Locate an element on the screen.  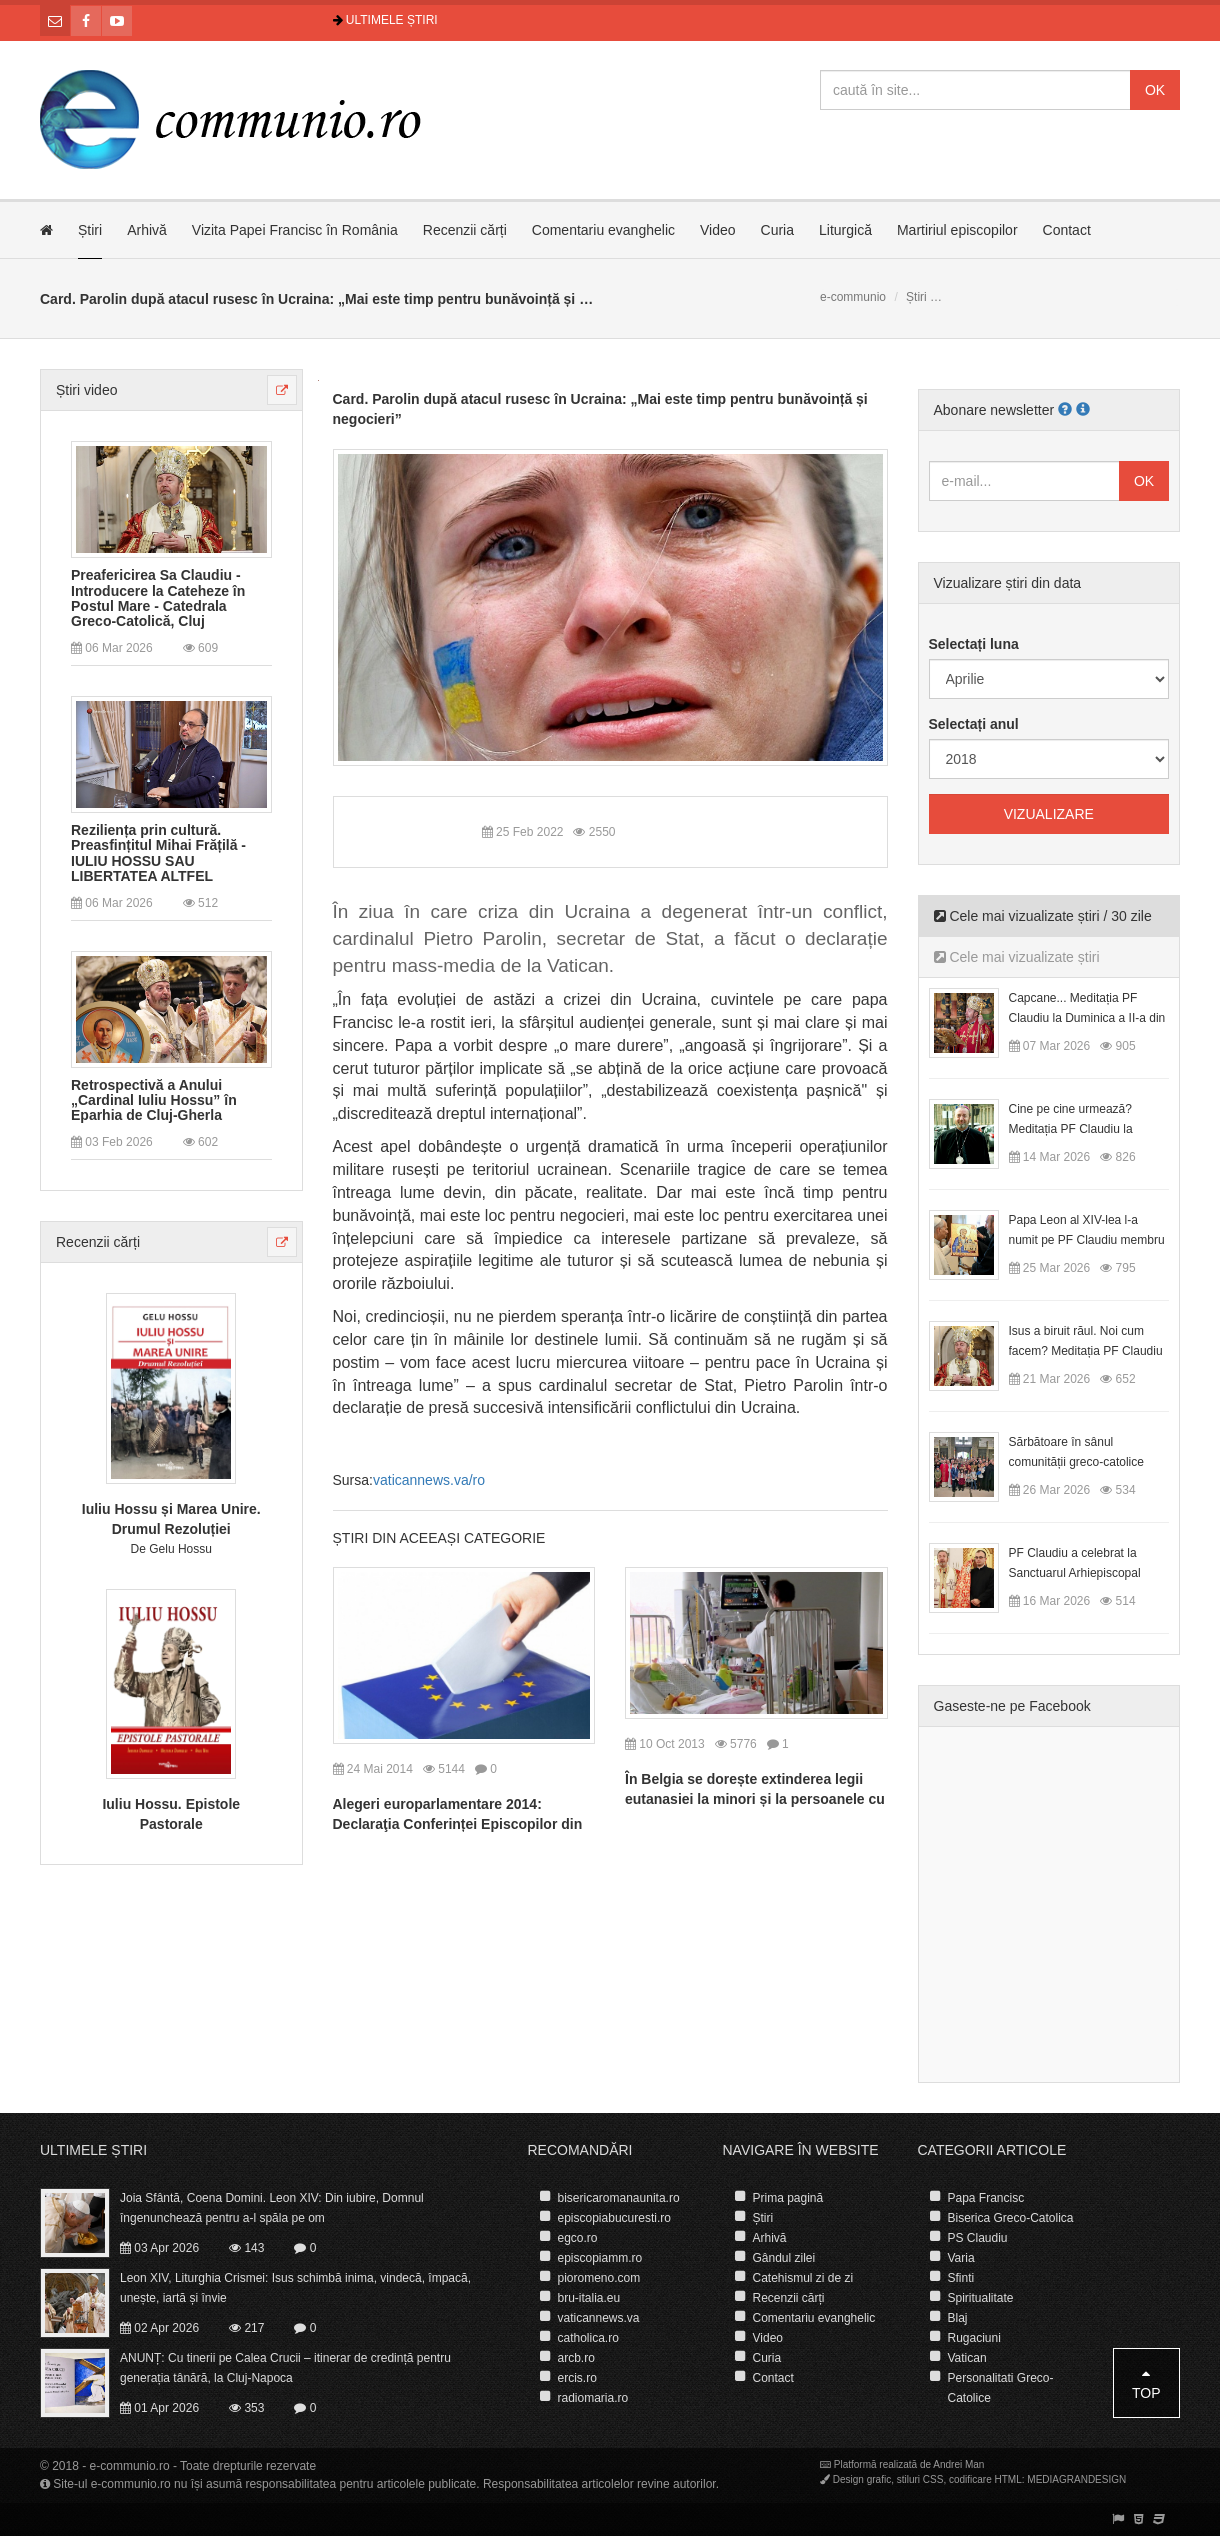
Gândul zilei is located at coordinates (784, 2258).